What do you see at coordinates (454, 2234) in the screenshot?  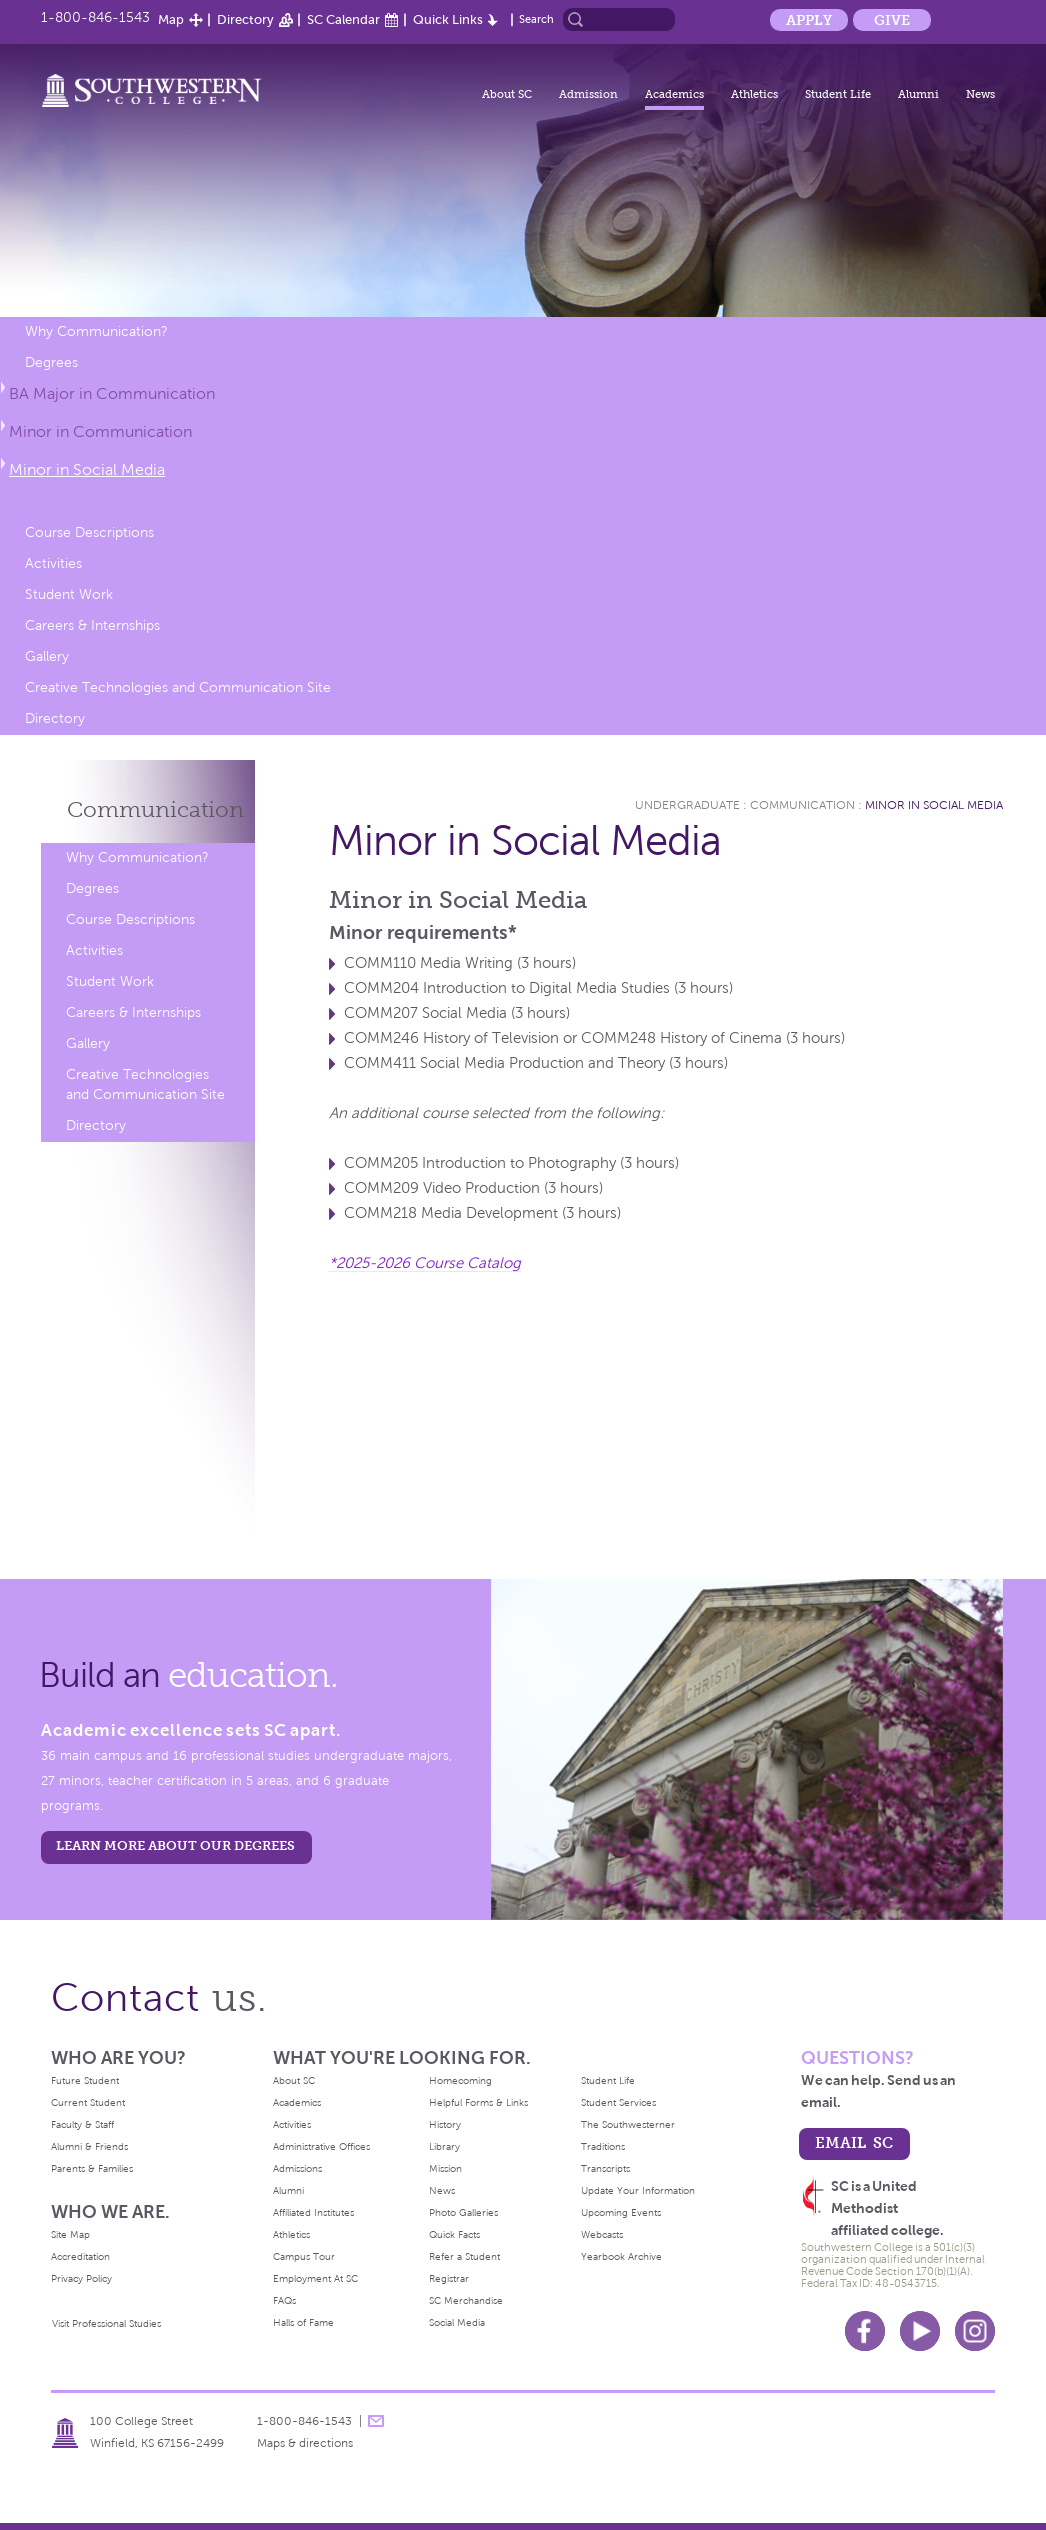 I see `Quick Facts` at bounding box center [454, 2234].